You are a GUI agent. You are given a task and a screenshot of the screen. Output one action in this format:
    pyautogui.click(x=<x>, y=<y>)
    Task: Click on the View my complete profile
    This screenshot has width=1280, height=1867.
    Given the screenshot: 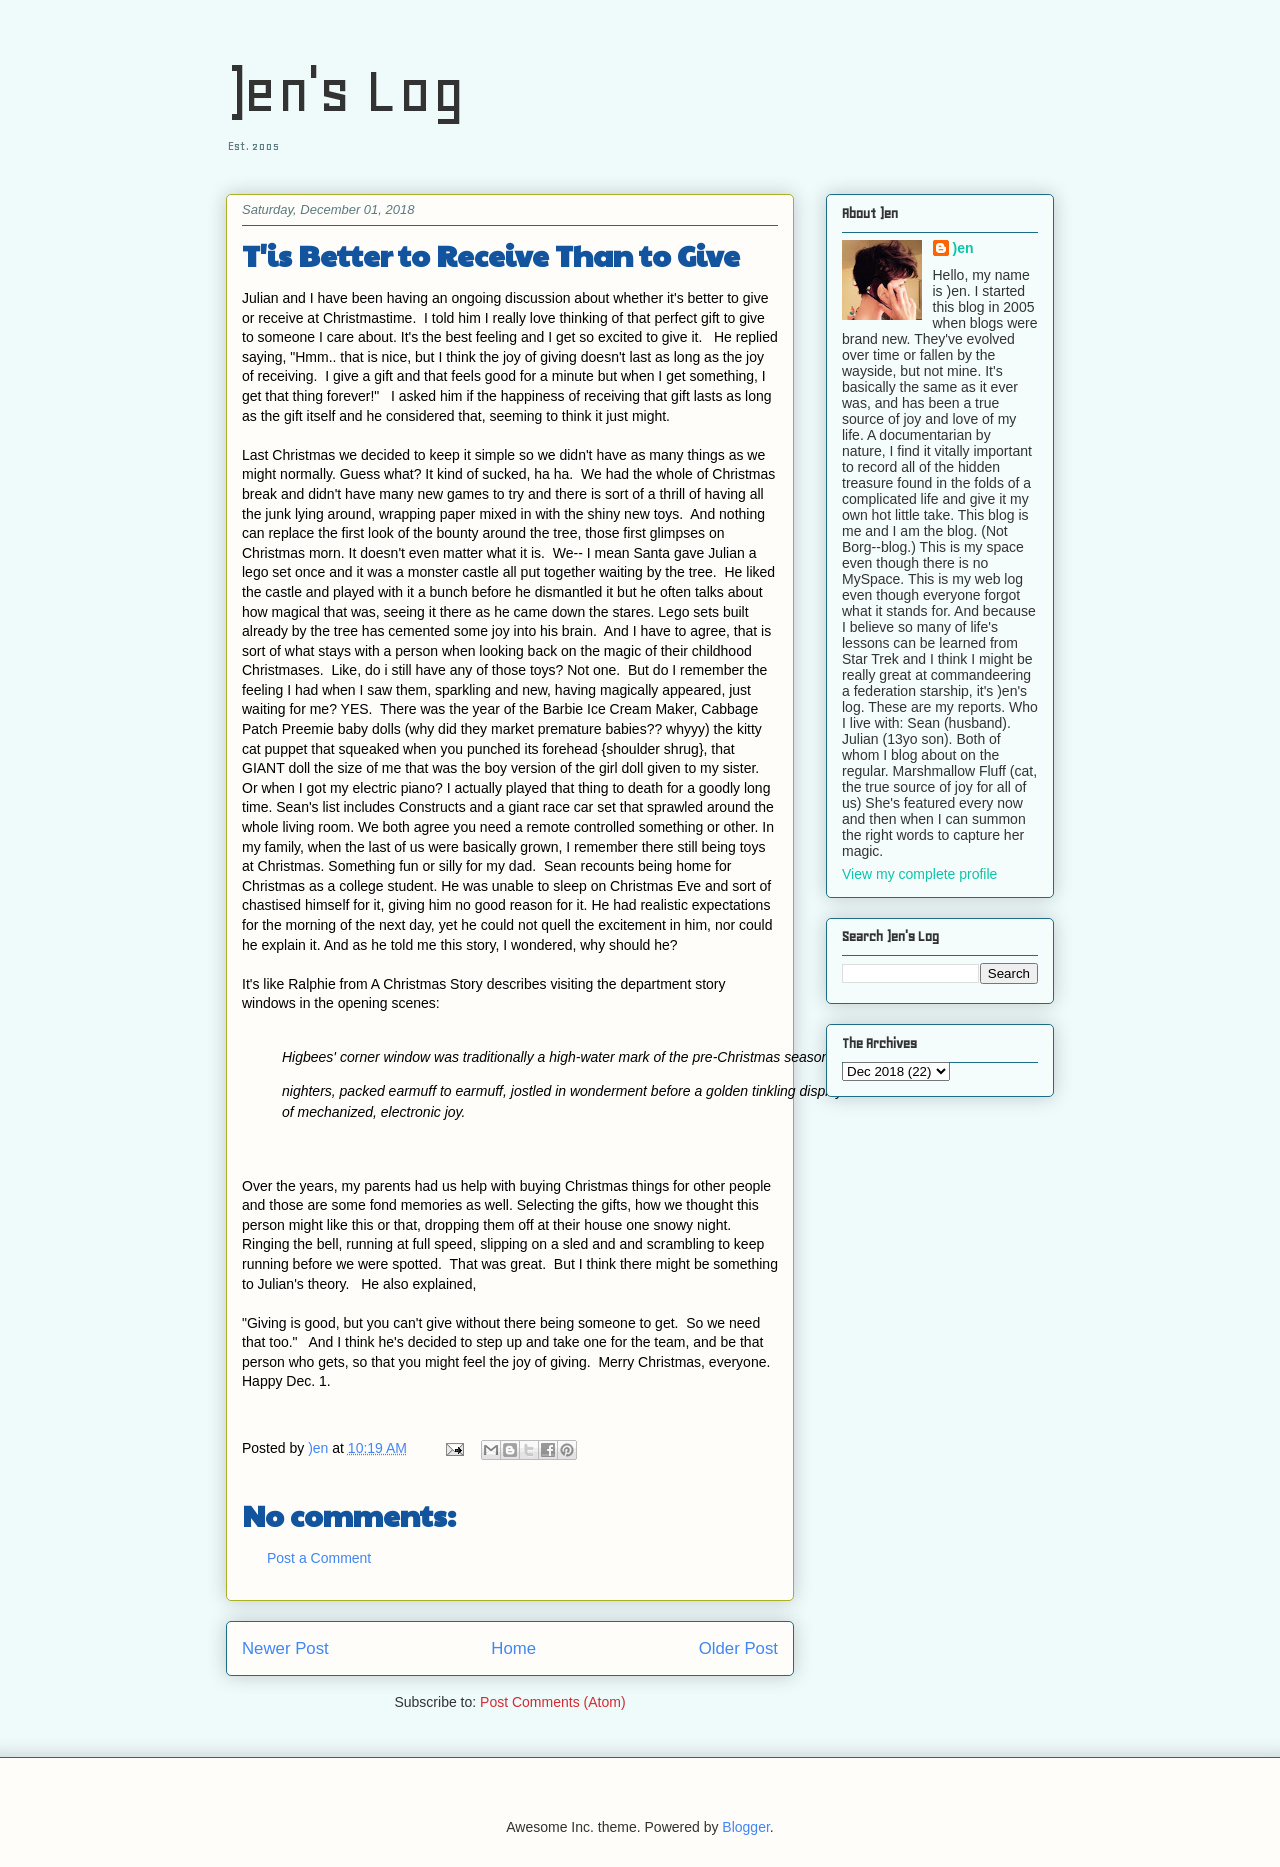 What is the action you would take?
    pyautogui.click(x=919, y=874)
    